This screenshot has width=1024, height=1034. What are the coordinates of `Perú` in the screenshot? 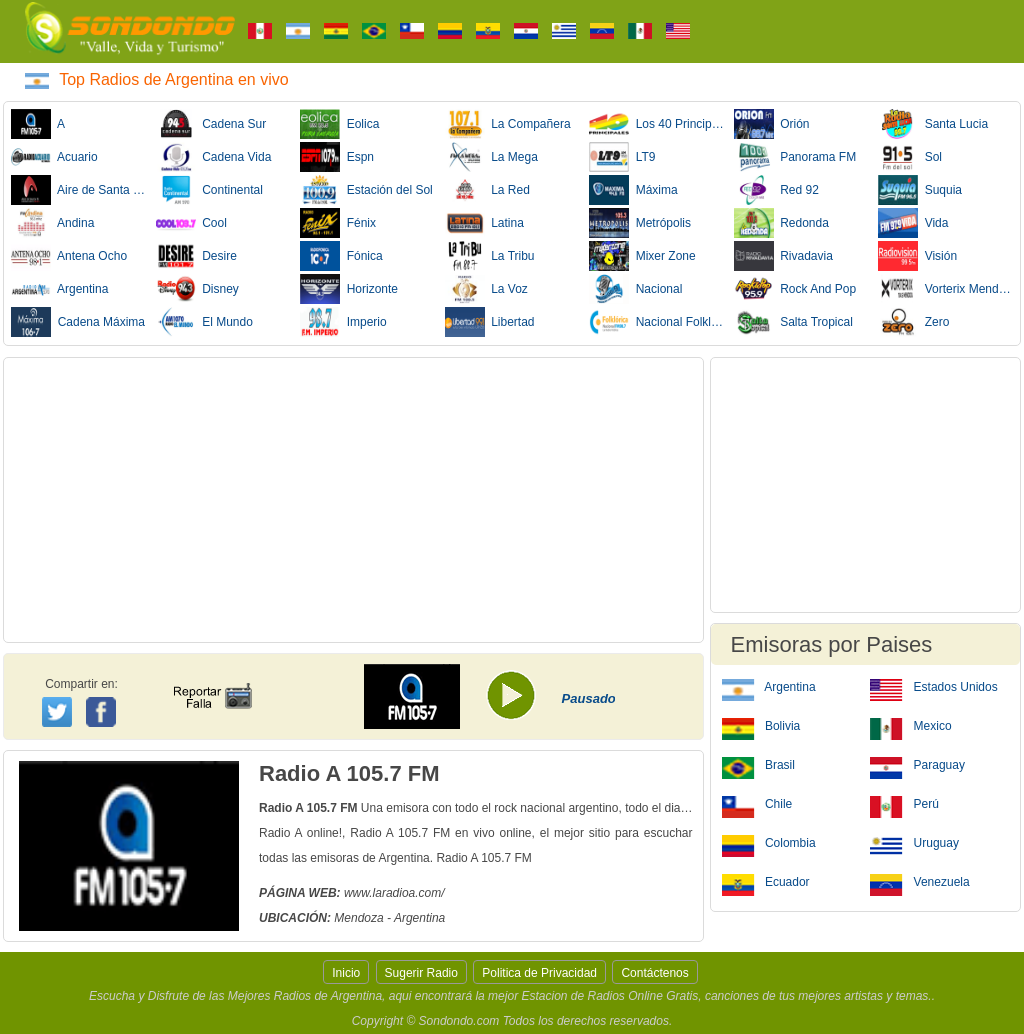 It's located at (904, 803).